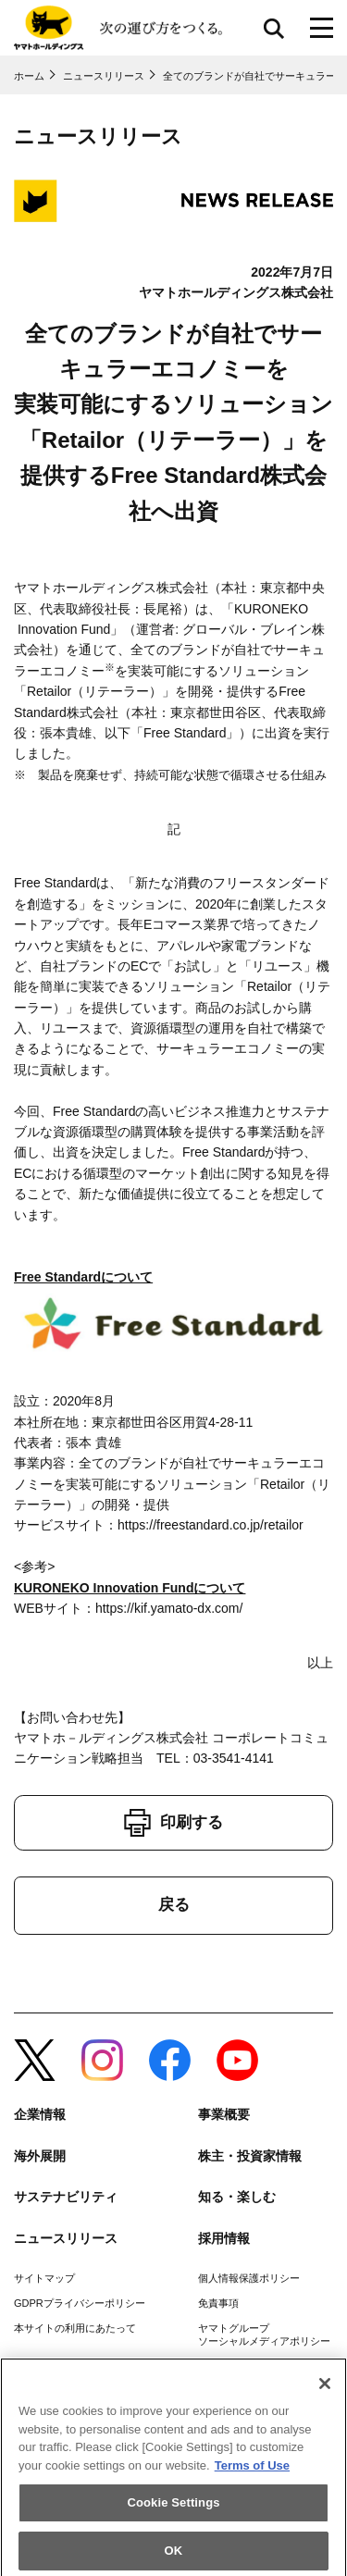  Describe the element at coordinates (321, 28) in the screenshot. I see `[メニューボタン]` at that location.